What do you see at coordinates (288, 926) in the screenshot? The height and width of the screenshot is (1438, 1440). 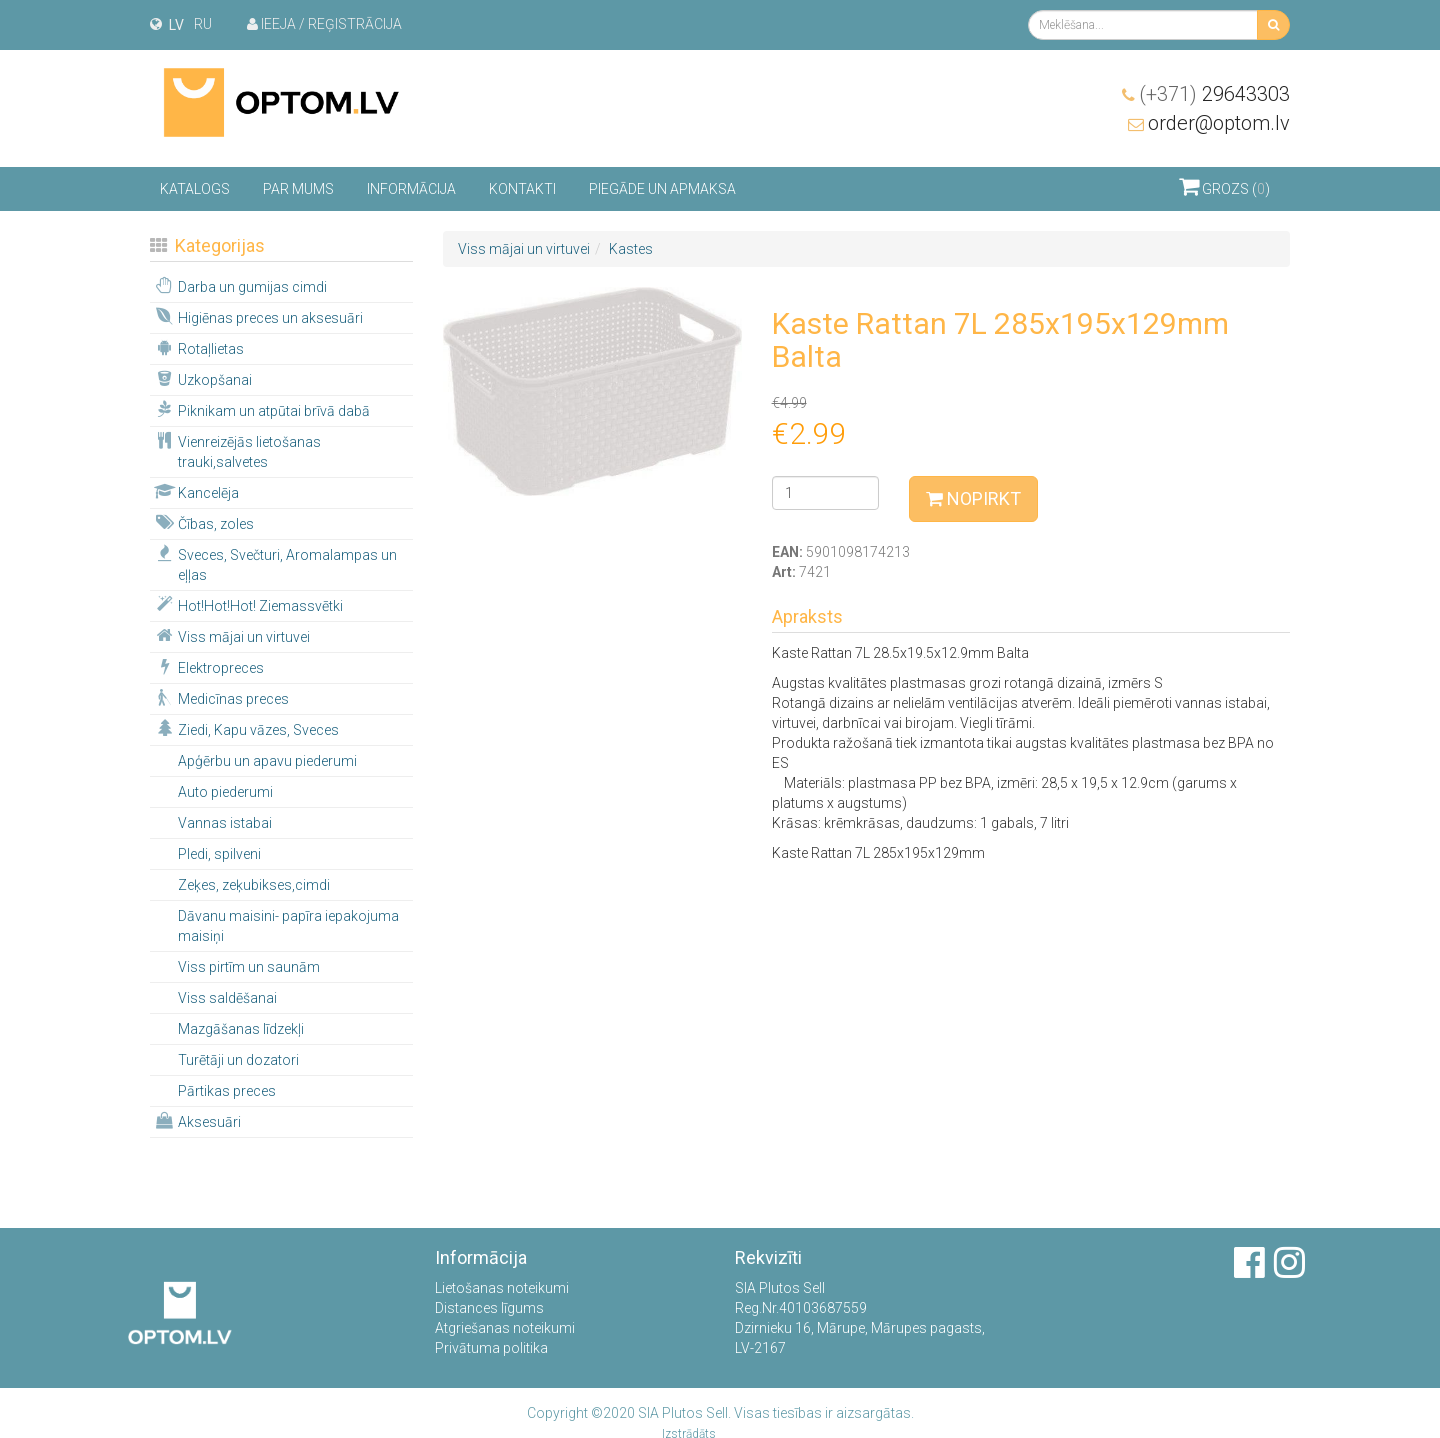 I see `Dāvanu maisini- papīra iepakojuma maisiņi` at bounding box center [288, 926].